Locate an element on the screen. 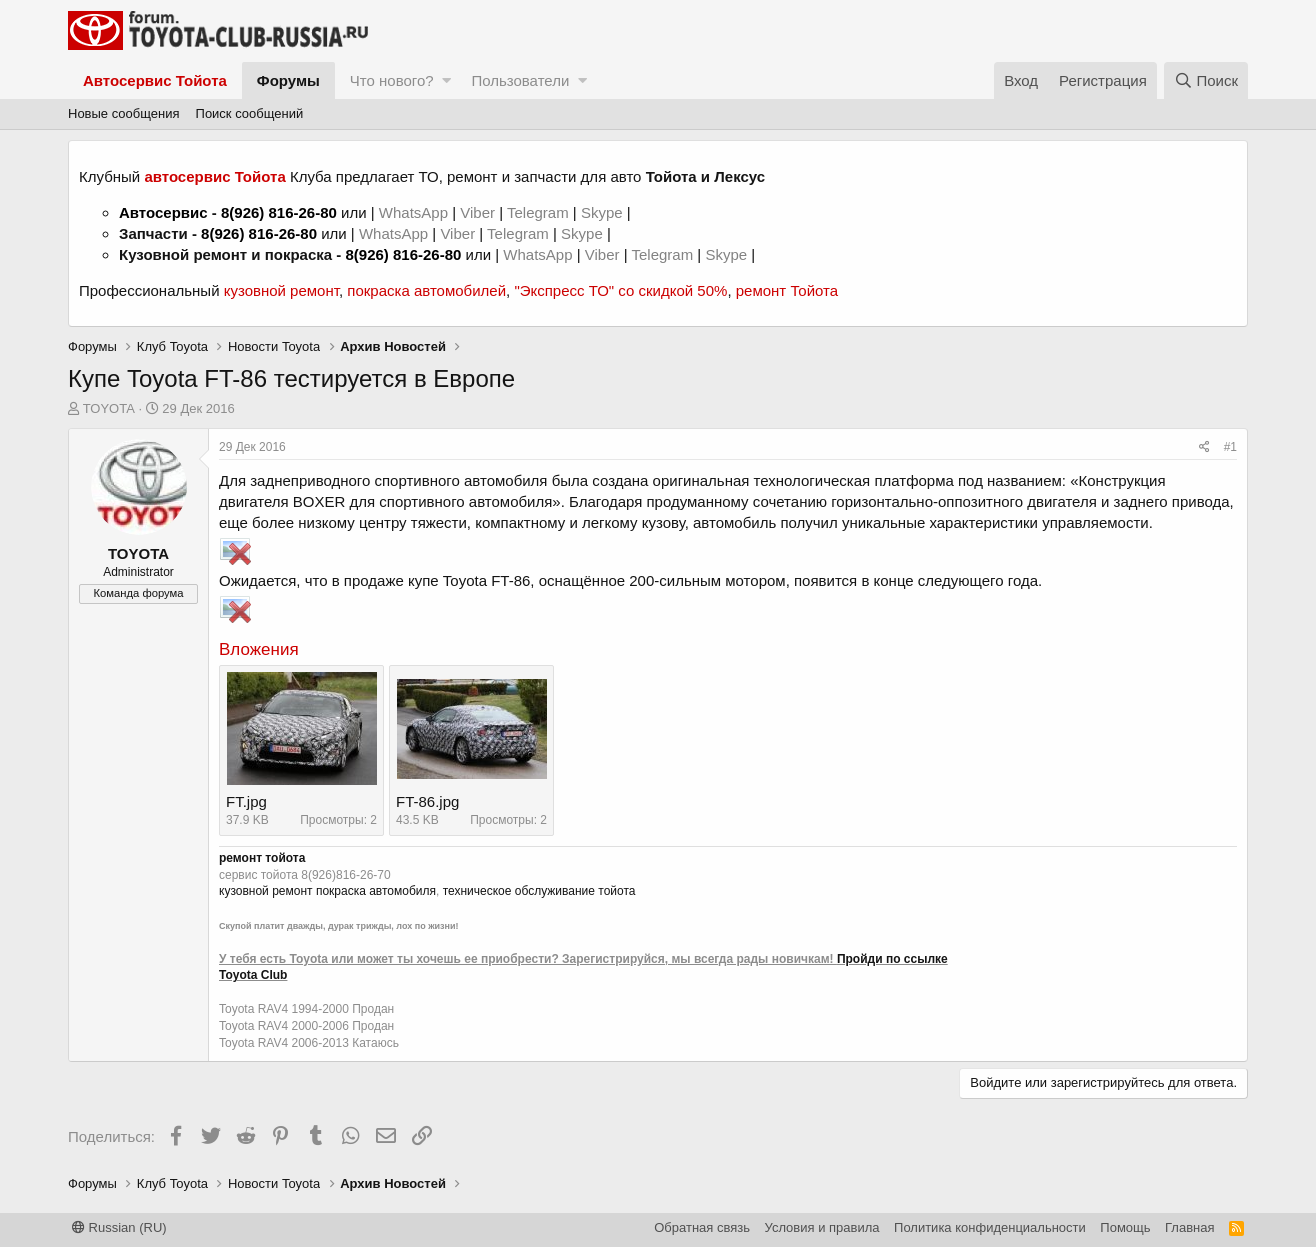 The height and width of the screenshot is (1247, 1316). WhatsApp is located at coordinates (415, 212).